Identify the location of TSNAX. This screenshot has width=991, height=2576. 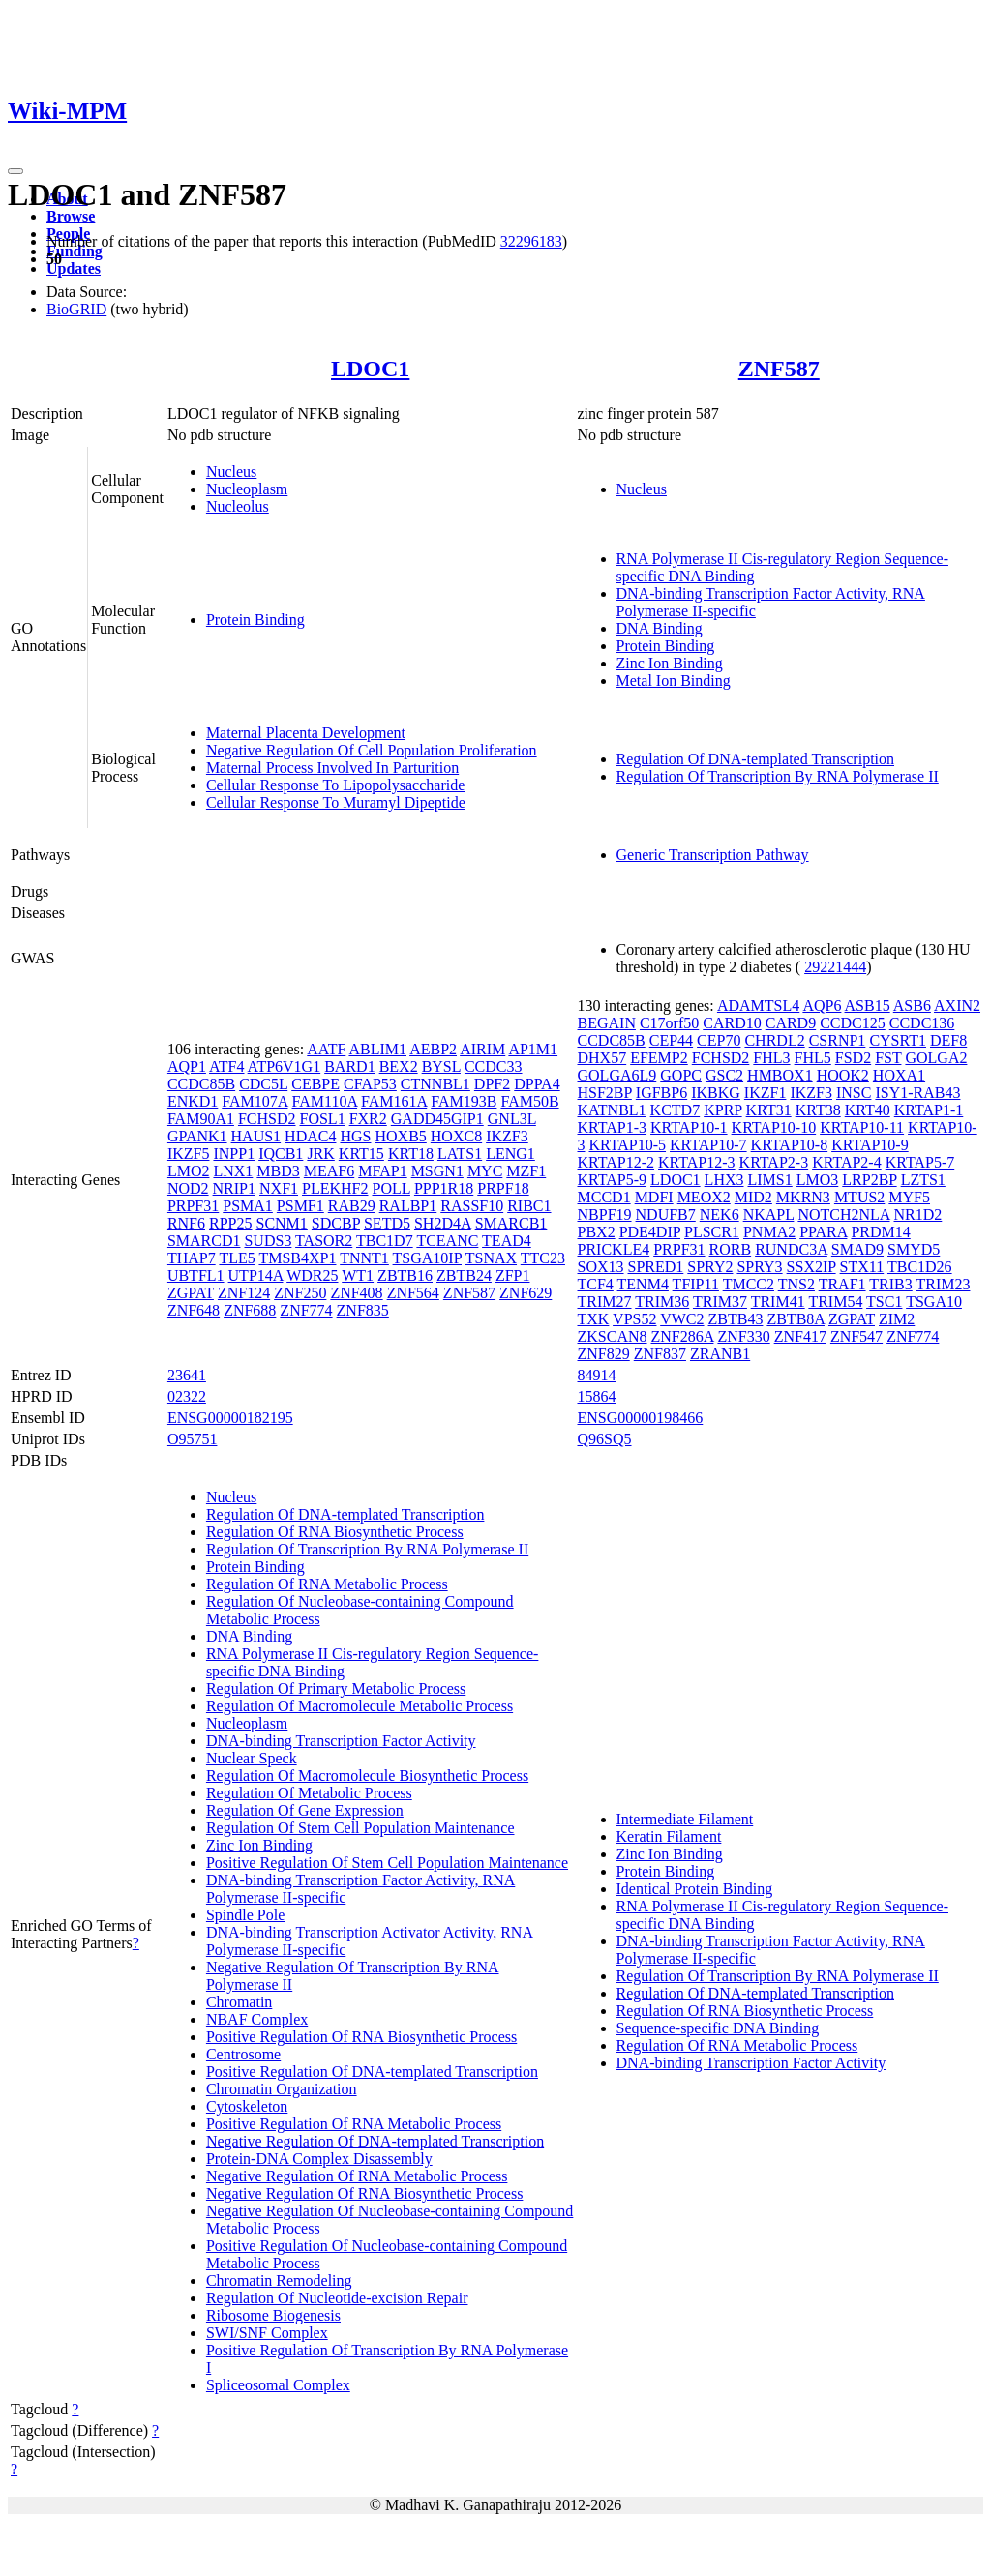
(491, 1258).